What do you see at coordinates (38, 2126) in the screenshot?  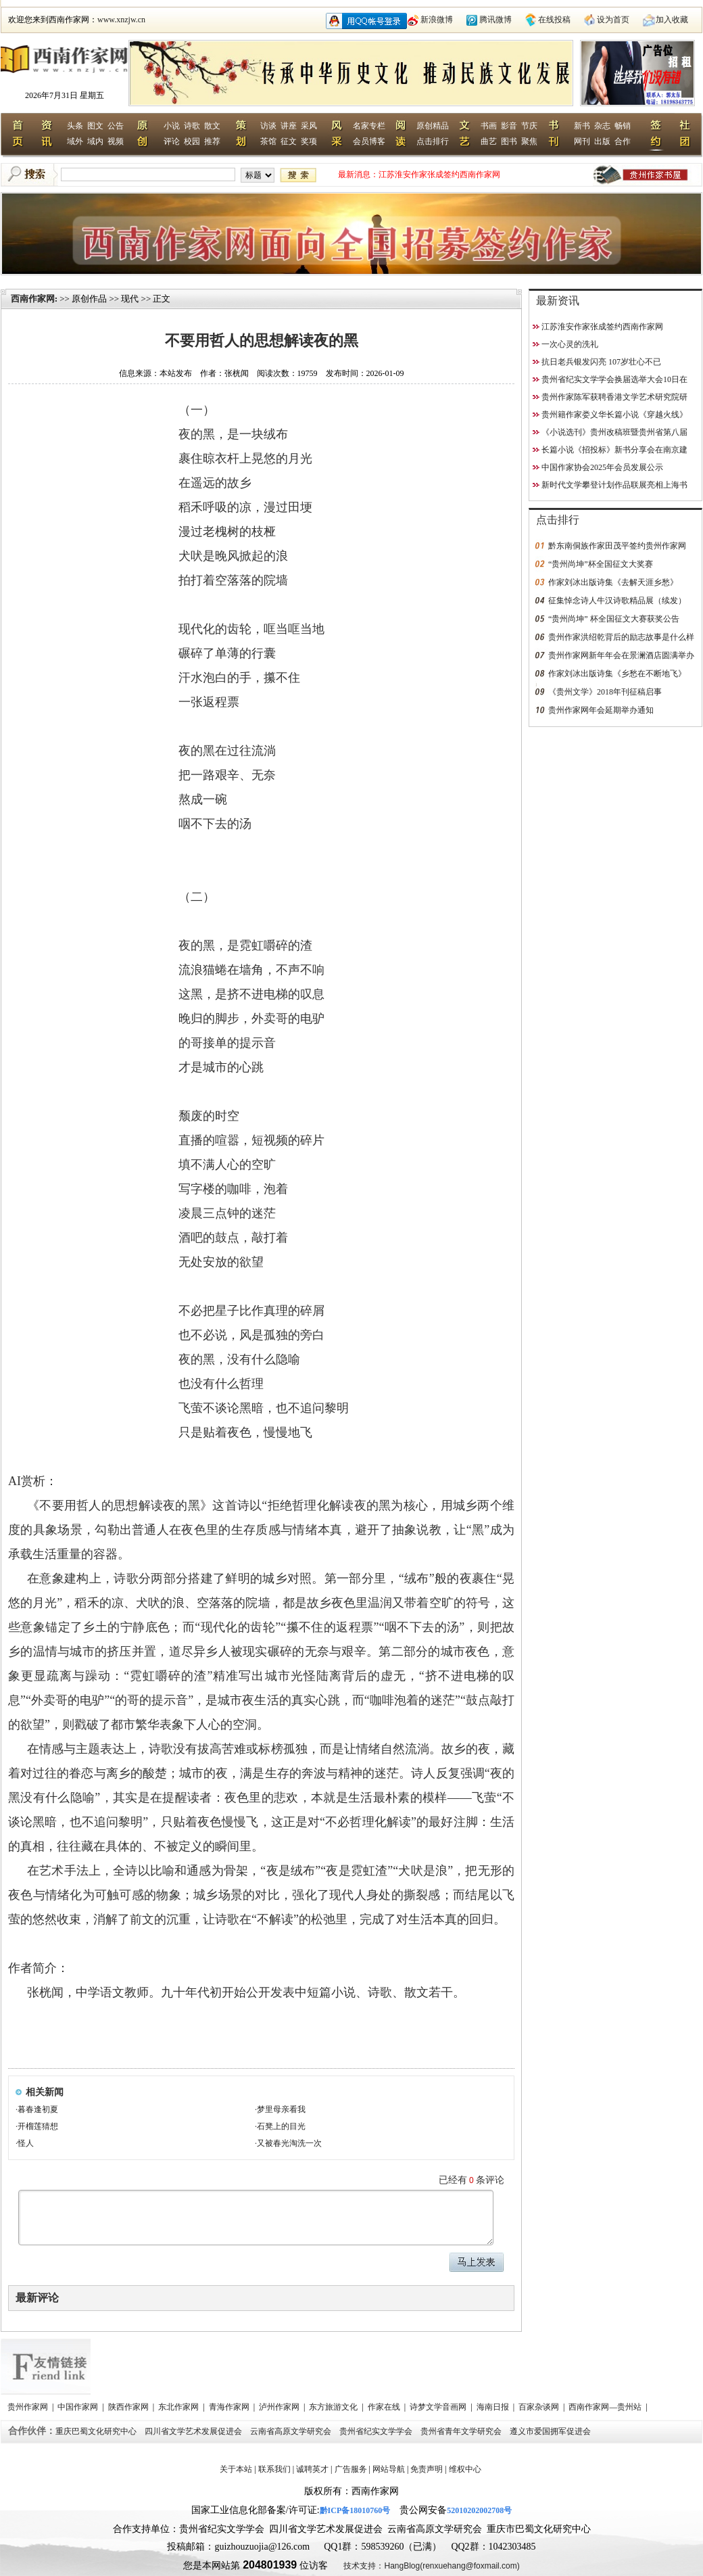 I see `开榴莲猜想` at bounding box center [38, 2126].